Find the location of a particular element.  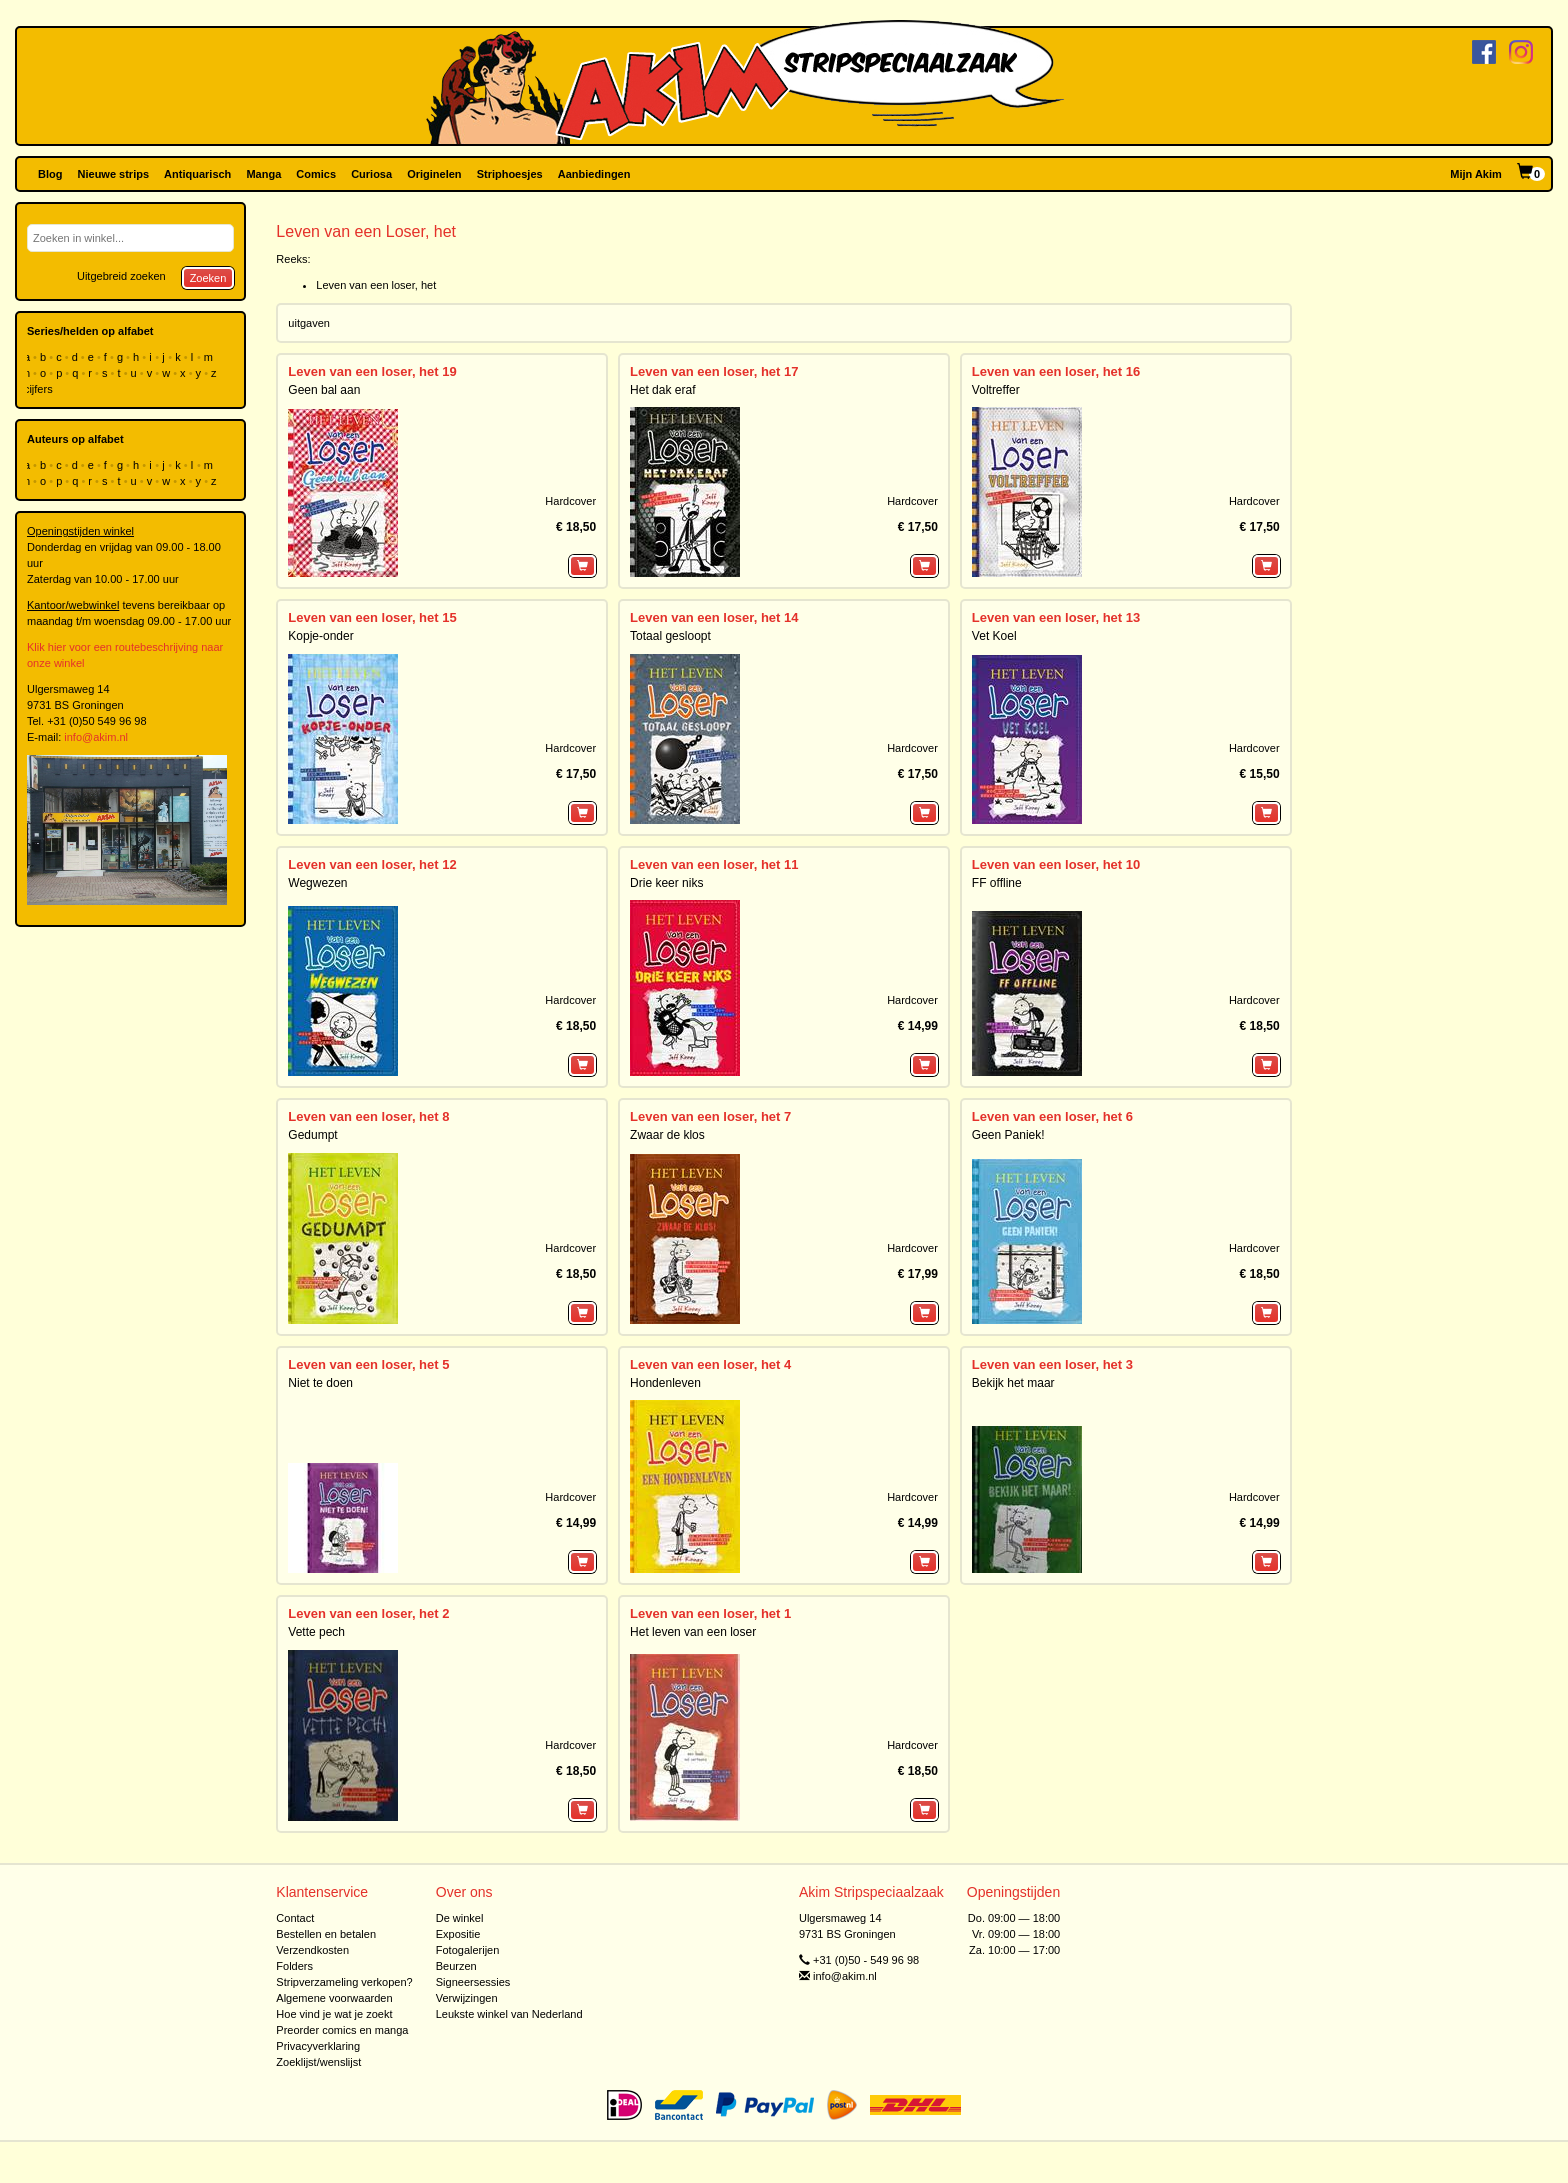

Geen Paniek! is located at coordinates (1008, 1135).